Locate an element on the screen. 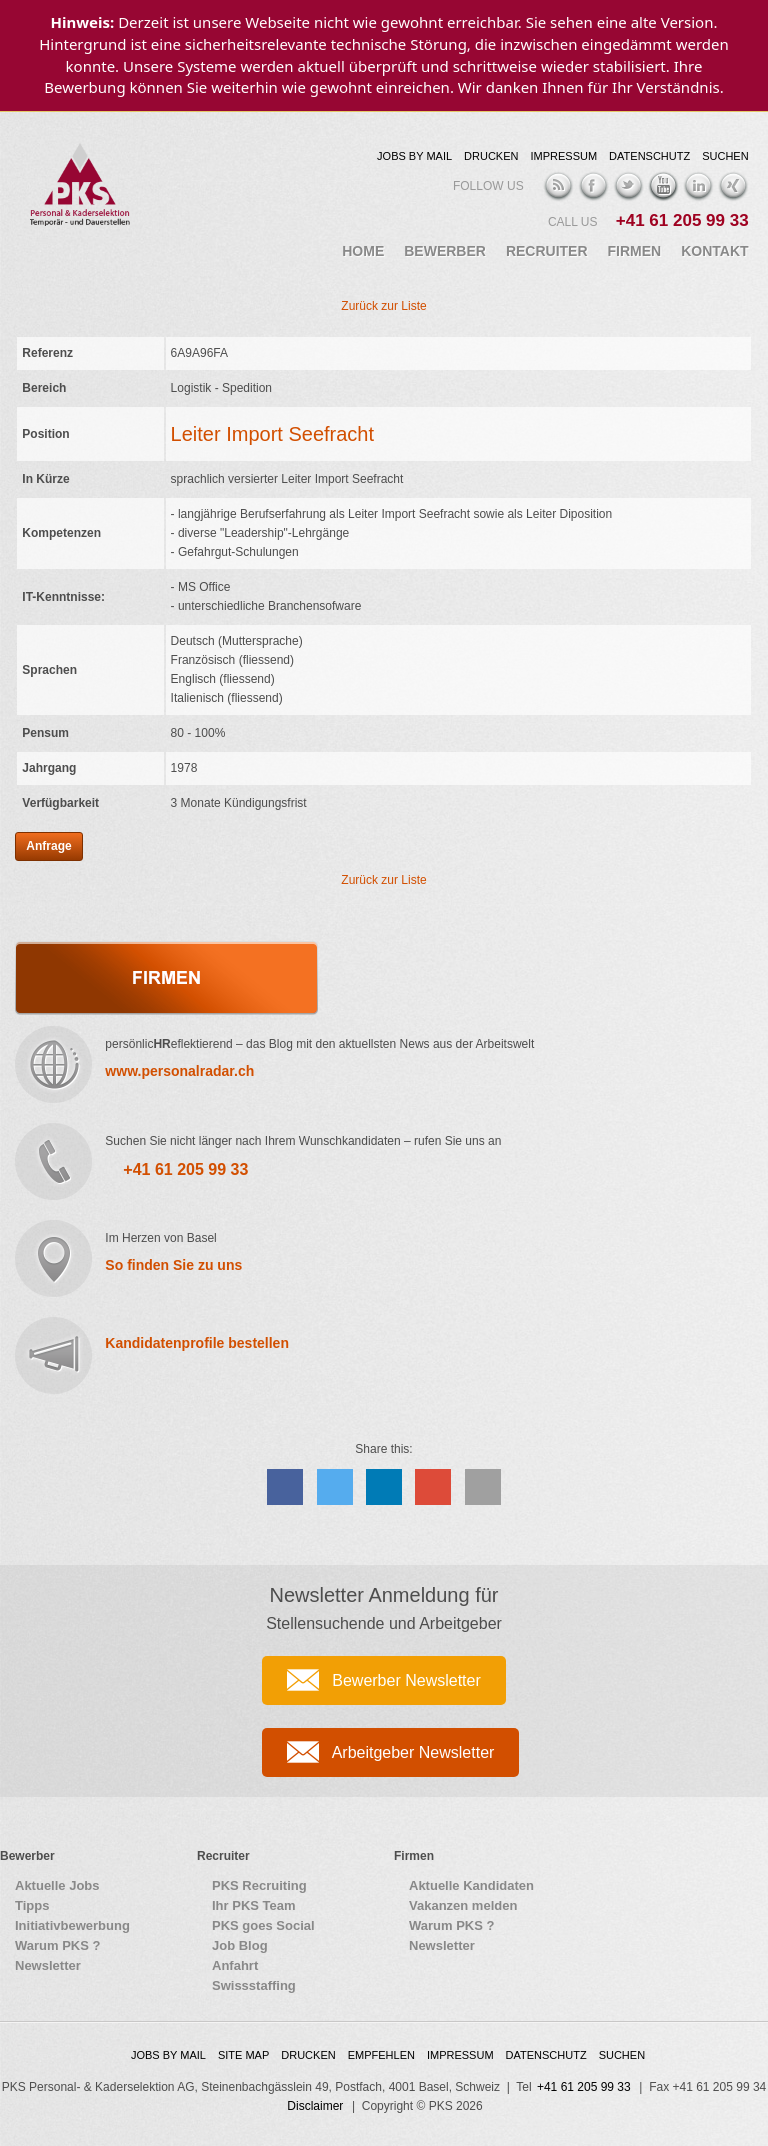 The image size is (768, 2146). www.personalradar.ch is located at coordinates (179, 1071).